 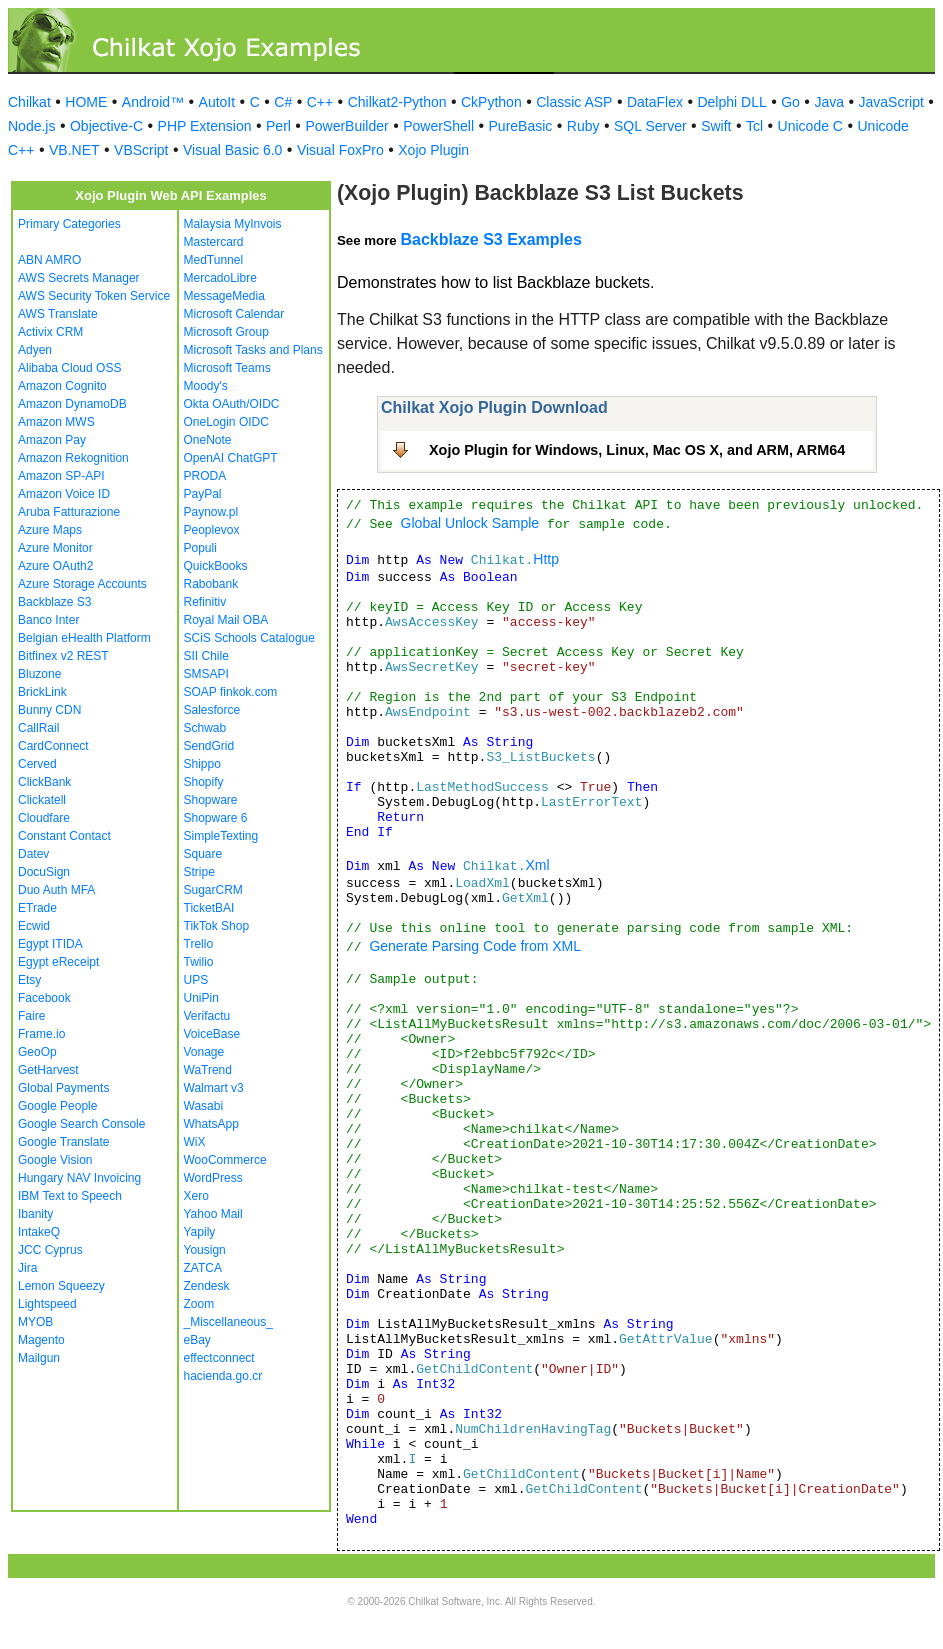 I want to click on Schwab, so click(x=205, y=728).